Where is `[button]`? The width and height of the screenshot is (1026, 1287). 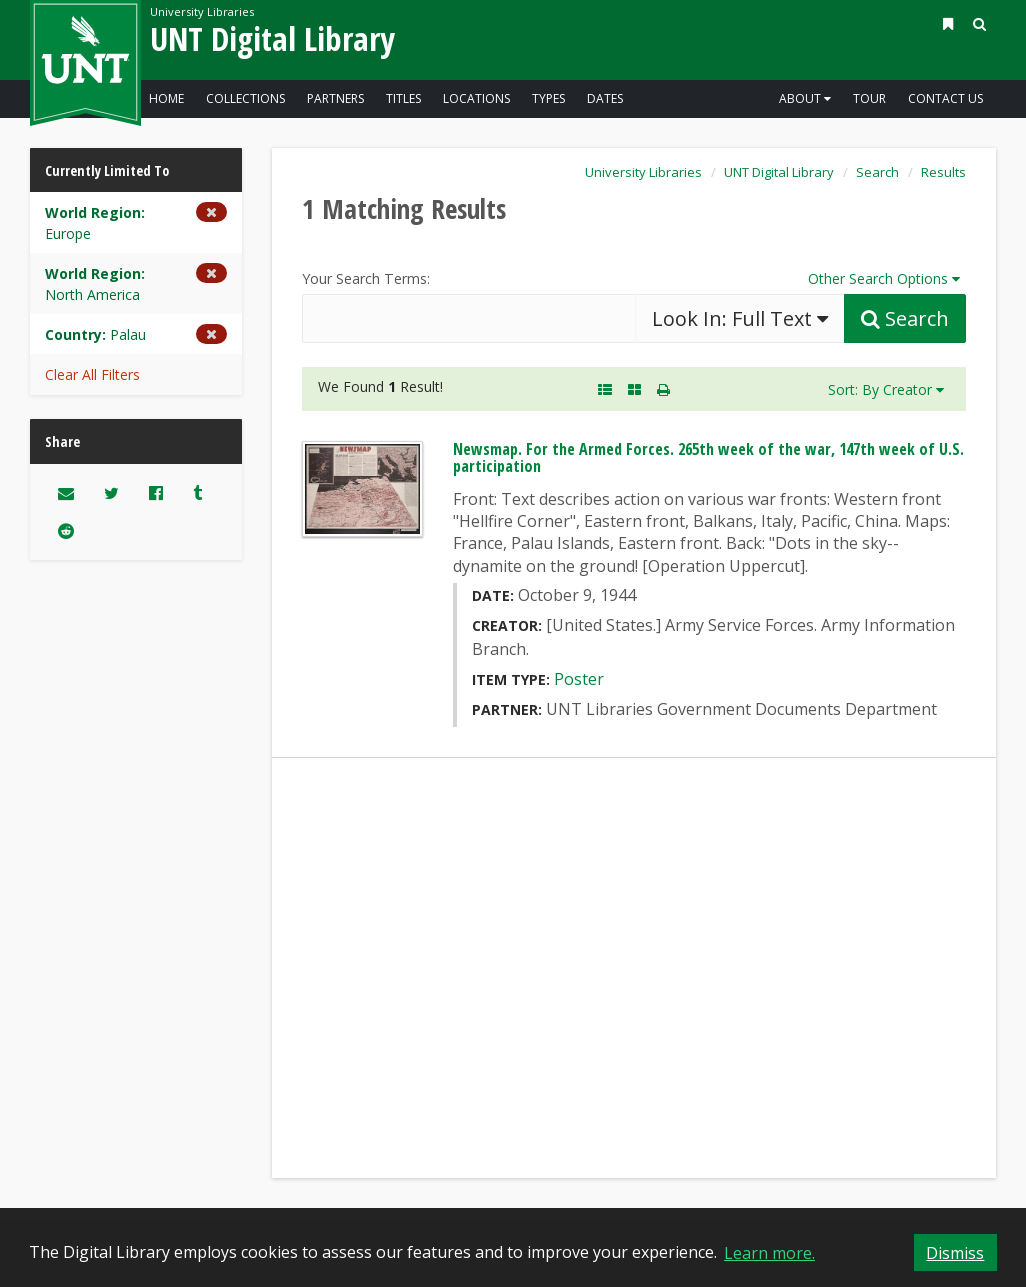
[button] is located at coordinates (948, 23).